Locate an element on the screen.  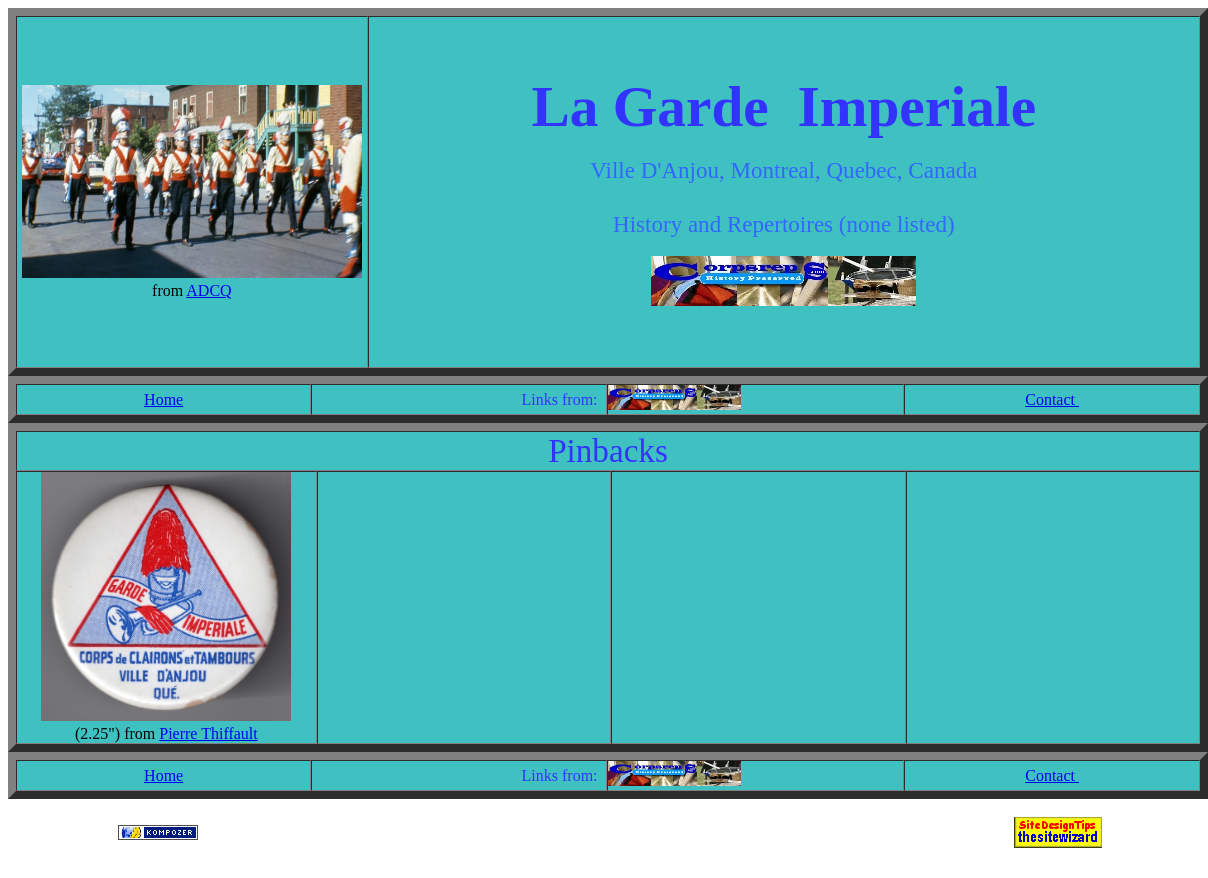
Home is located at coordinates (163, 399).